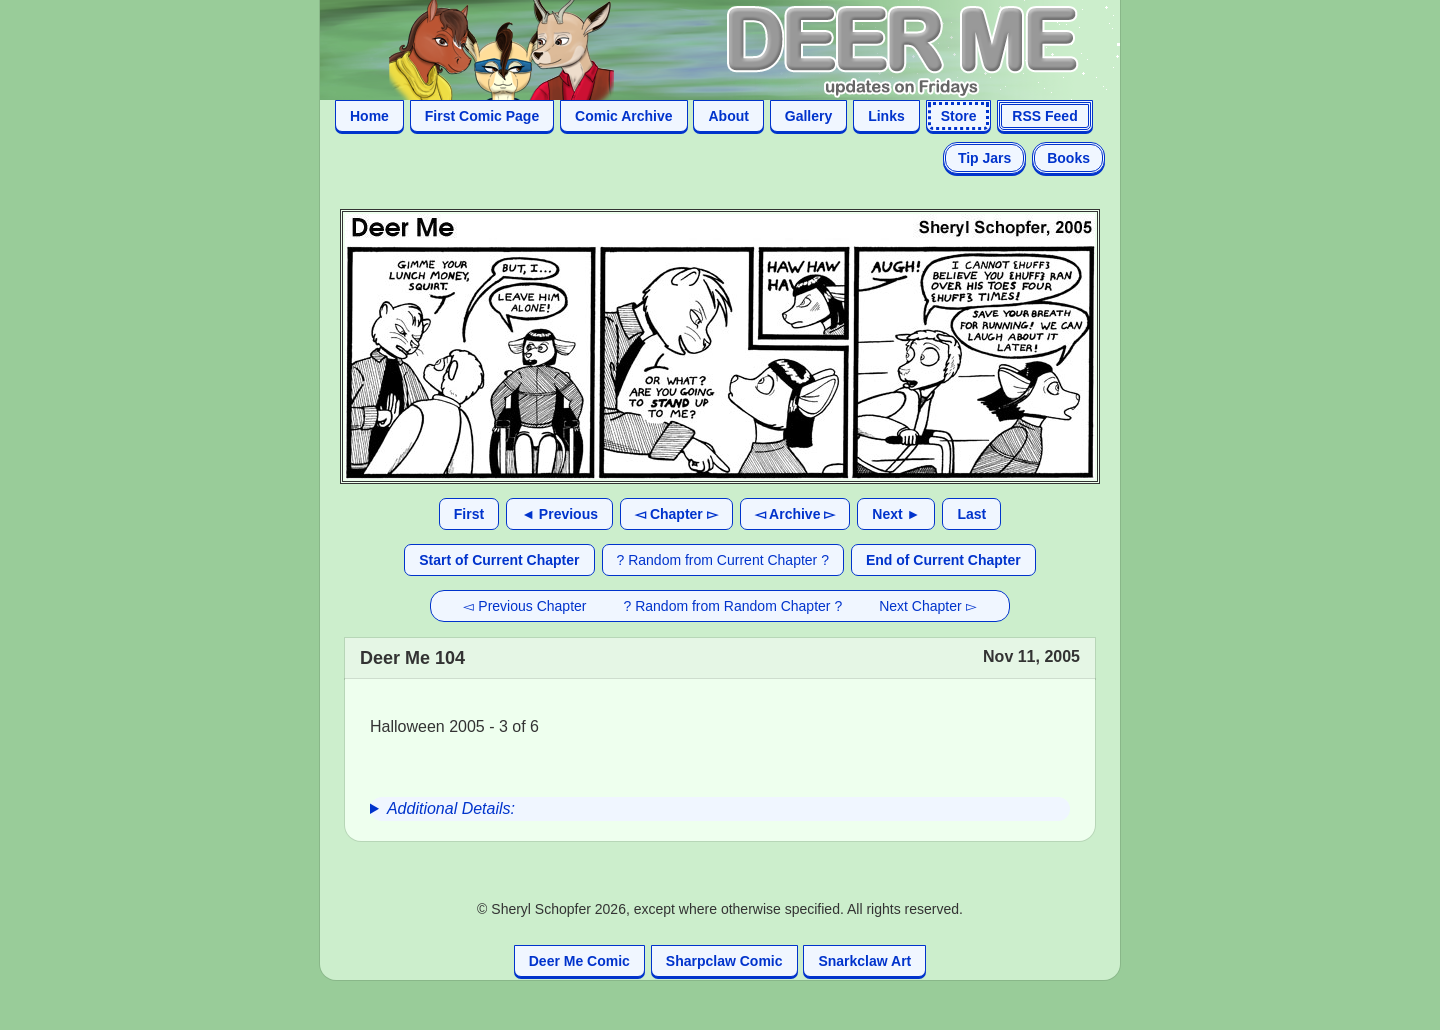 This screenshot has width=1440, height=1030. I want to click on Comic Archive, so click(624, 116).